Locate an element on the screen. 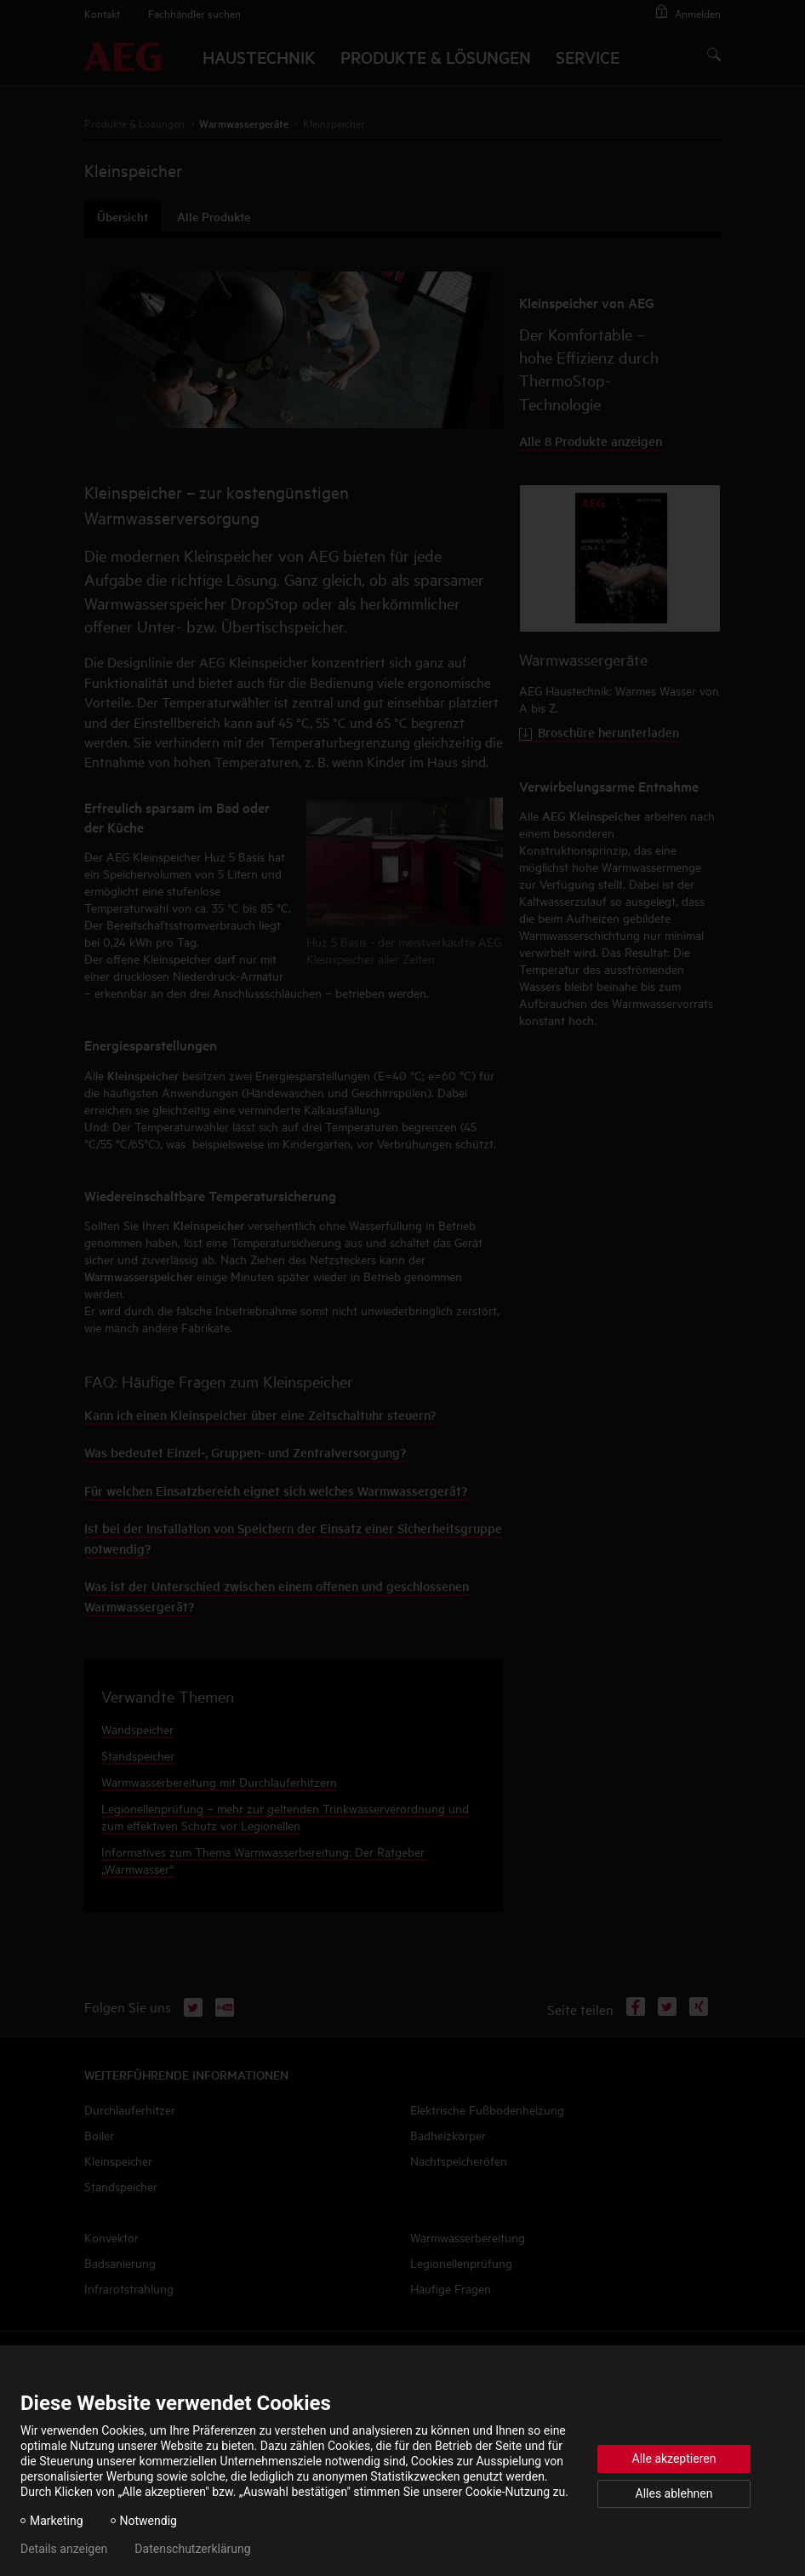  Alles ablehnen is located at coordinates (674, 2493).